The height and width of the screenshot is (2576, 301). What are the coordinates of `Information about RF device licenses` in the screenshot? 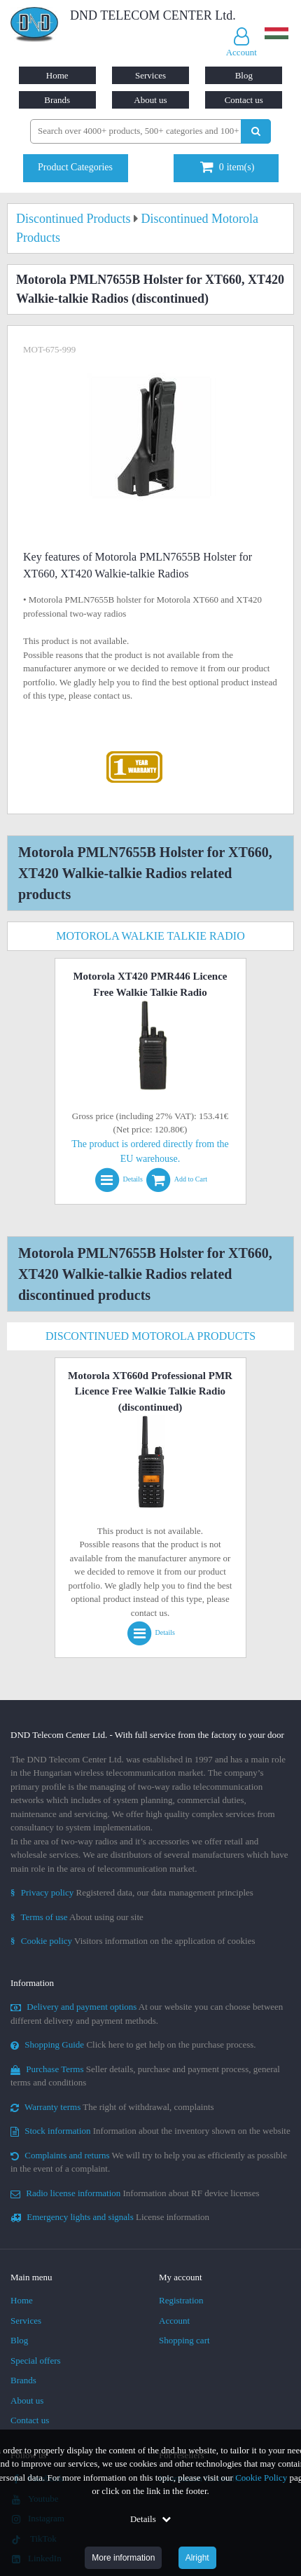 It's located at (134, 2193).